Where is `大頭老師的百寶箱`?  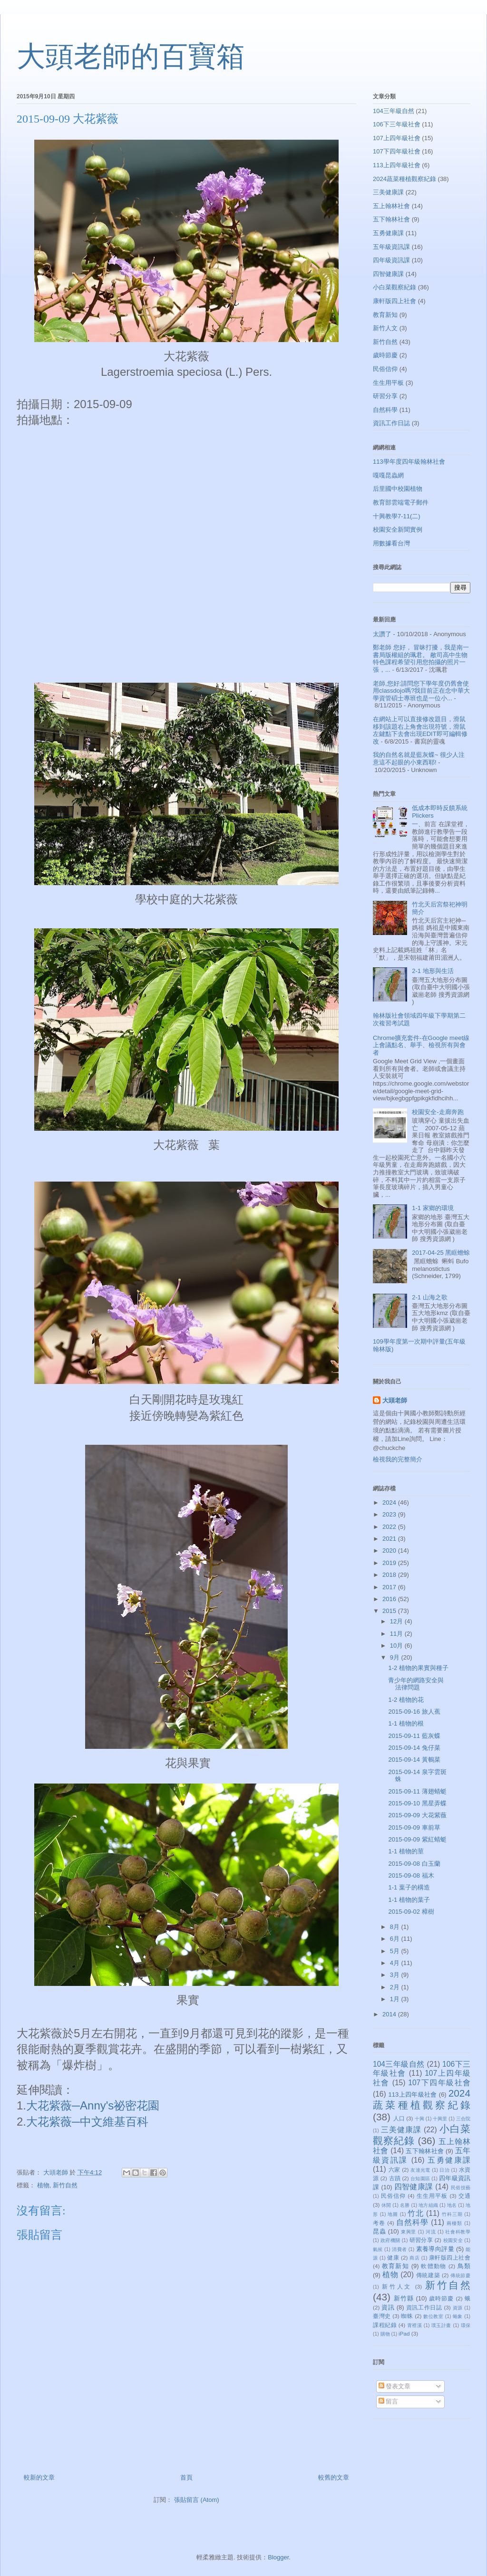 大頭老師的百寶箱 is located at coordinates (131, 56).